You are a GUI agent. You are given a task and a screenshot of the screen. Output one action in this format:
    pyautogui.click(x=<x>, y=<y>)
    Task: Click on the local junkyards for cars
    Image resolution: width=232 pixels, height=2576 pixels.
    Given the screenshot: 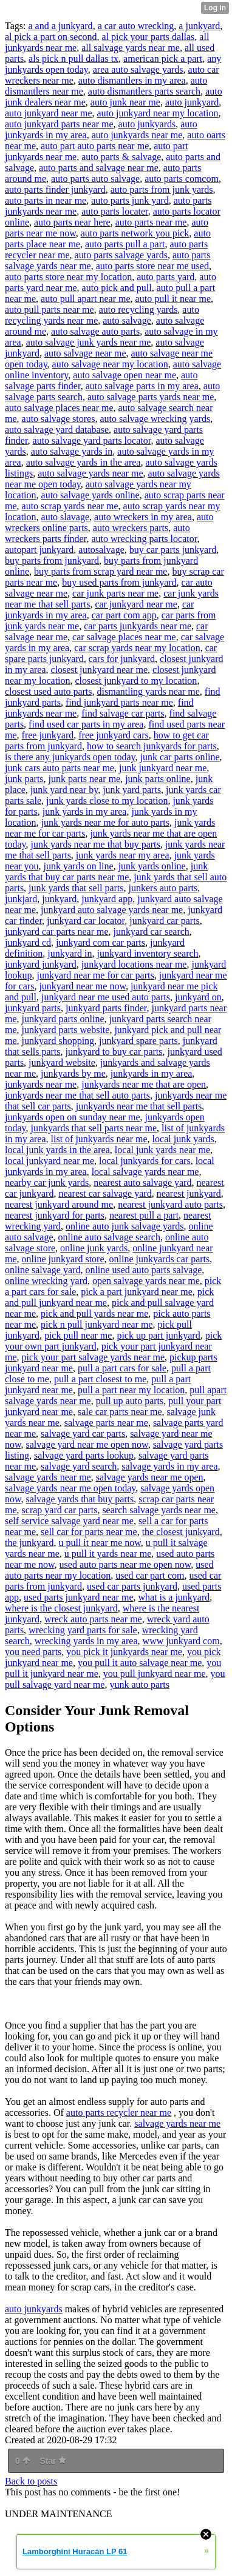 What is the action you would take?
    pyautogui.click(x=145, y=1161)
    